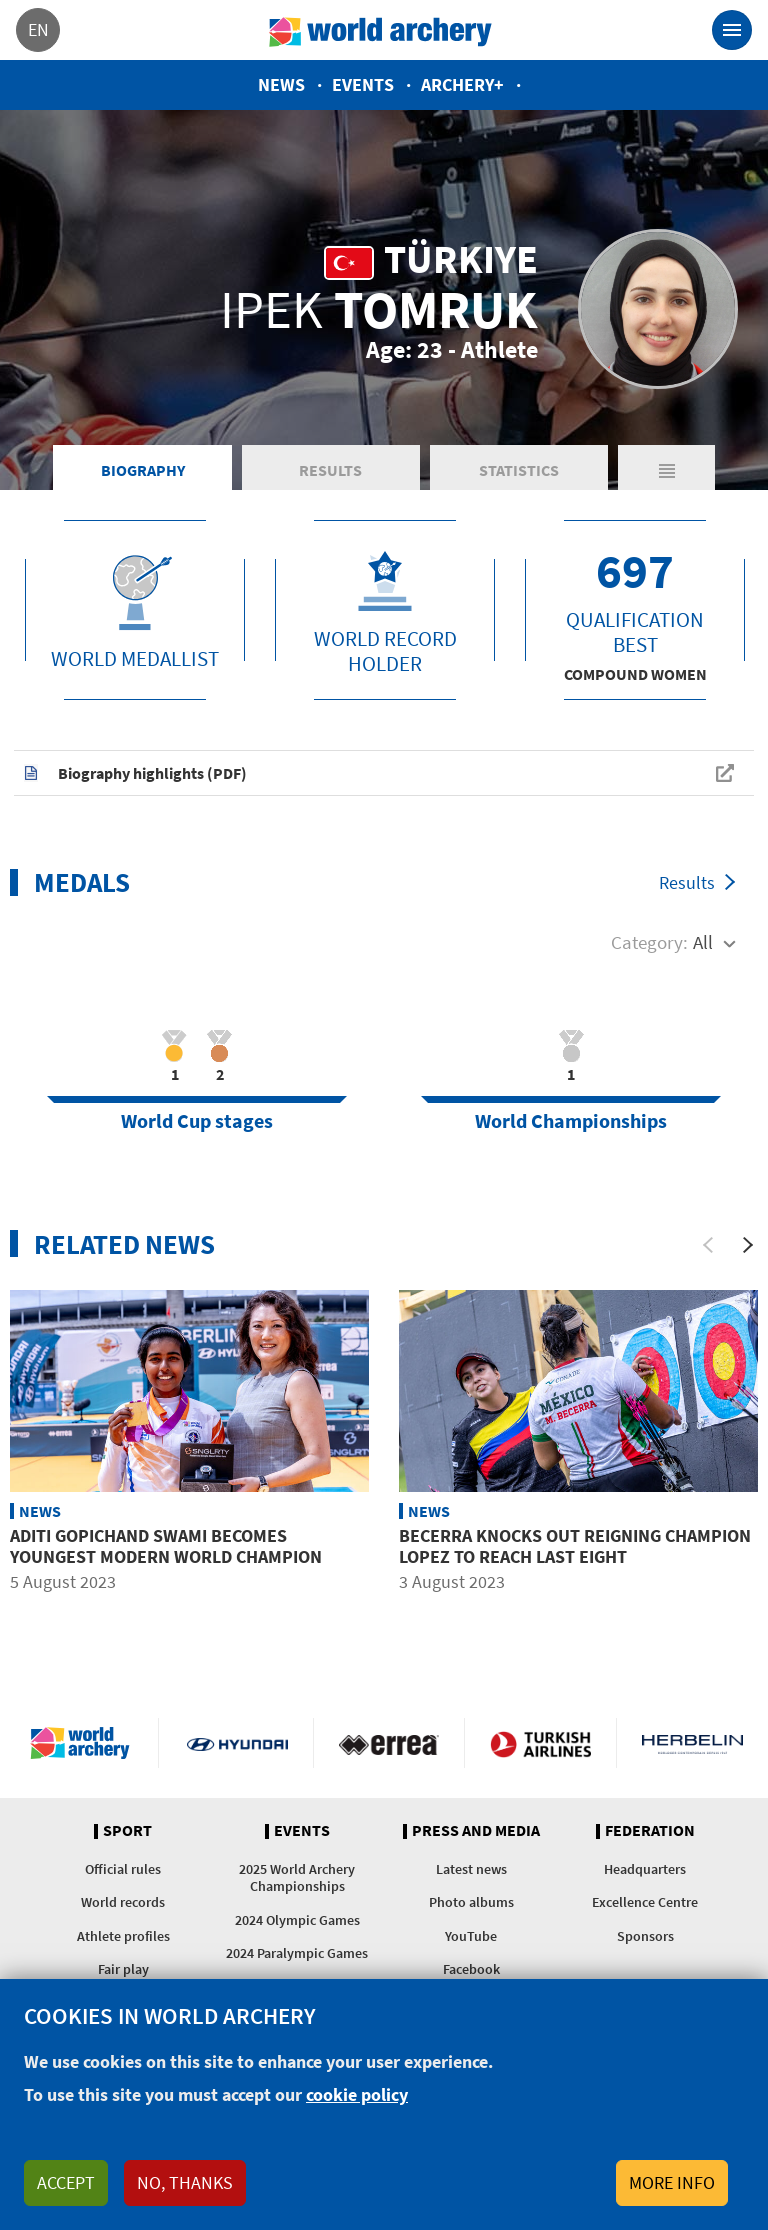  I want to click on Turkish Airlines, so click(540, 1743).